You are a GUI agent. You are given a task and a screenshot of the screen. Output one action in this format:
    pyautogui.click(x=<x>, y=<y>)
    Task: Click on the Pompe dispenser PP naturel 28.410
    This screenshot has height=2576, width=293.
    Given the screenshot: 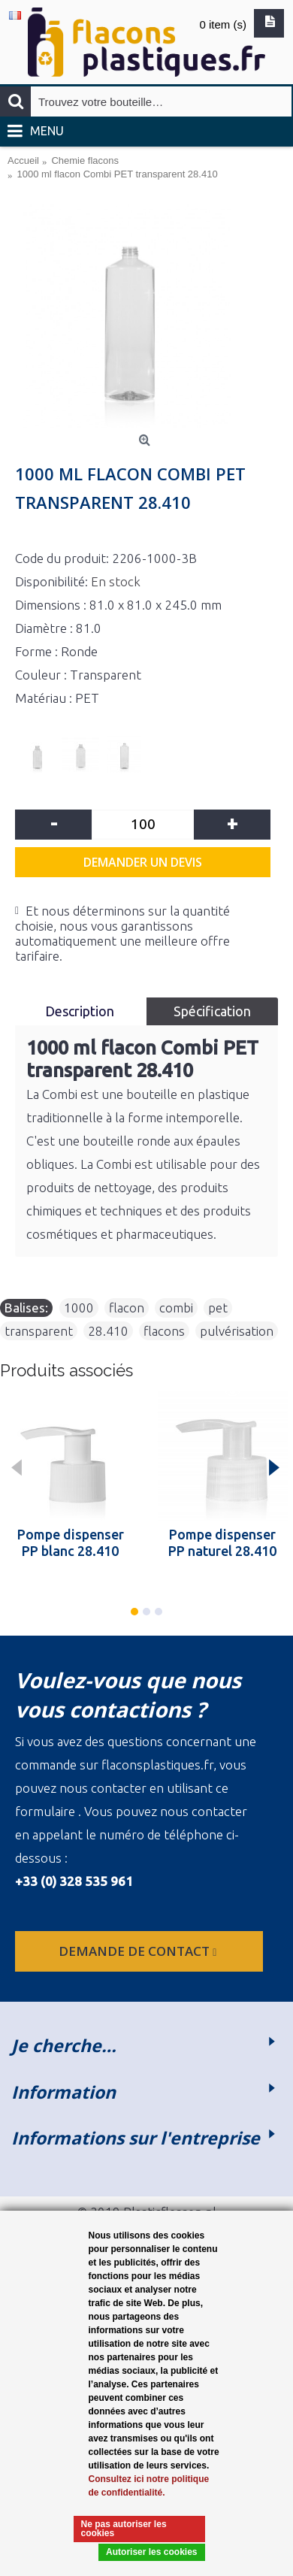 What is the action you would take?
    pyautogui.click(x=222, y=1542)
    